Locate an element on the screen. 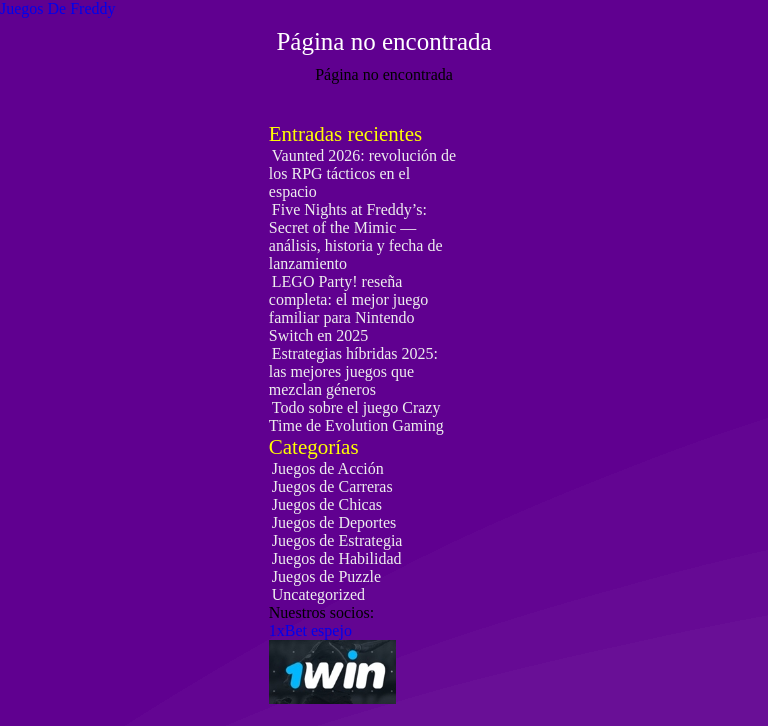  Vaunted 2026: revolución de los RPG tácticos en el espacio is located at coordinates (362, 173).